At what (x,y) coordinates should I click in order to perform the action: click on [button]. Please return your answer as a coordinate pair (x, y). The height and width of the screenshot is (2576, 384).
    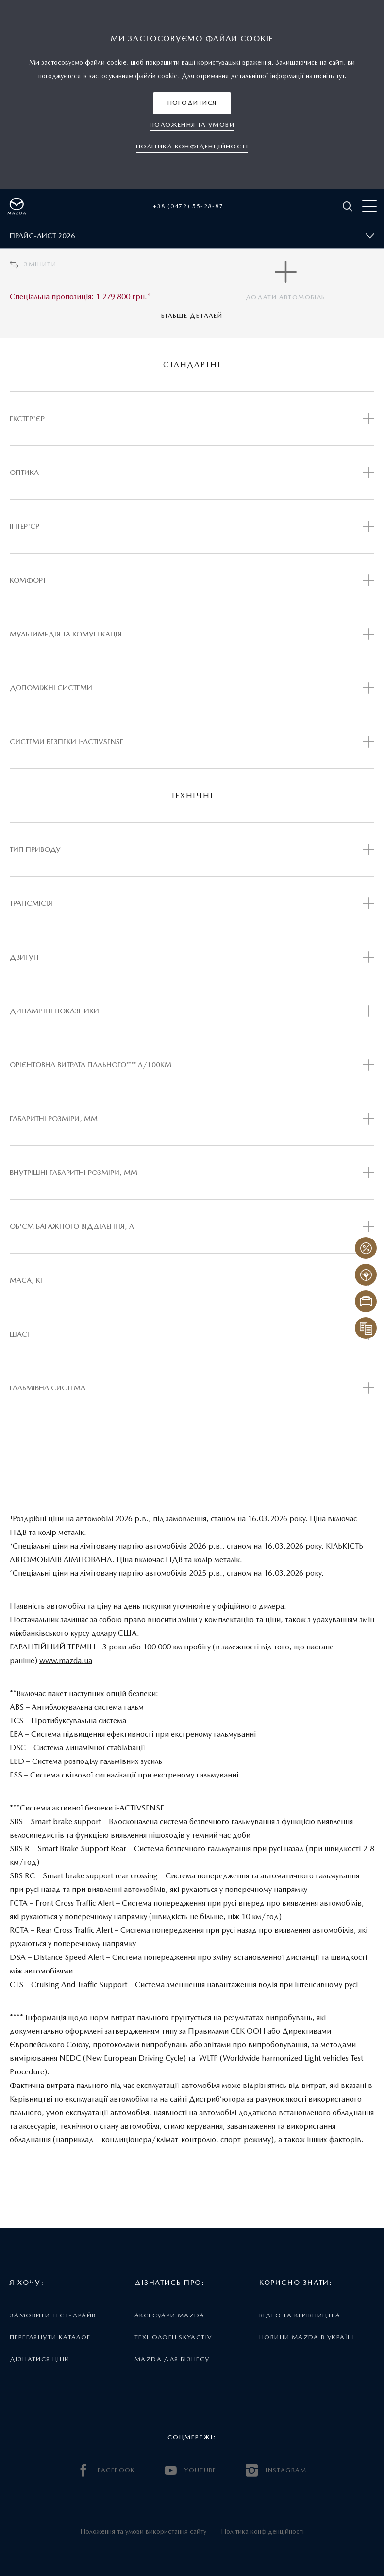
    Looking at the image, I should click on (192, 103).